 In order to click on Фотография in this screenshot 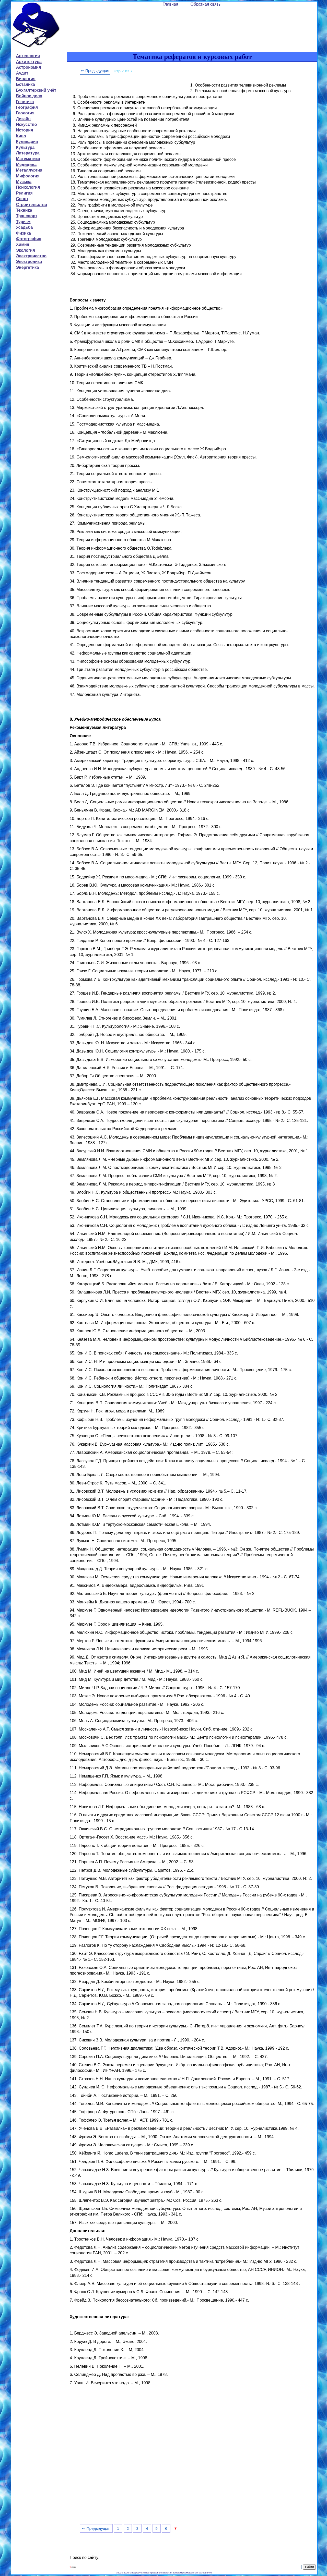, I will do `click(28, 239)`.